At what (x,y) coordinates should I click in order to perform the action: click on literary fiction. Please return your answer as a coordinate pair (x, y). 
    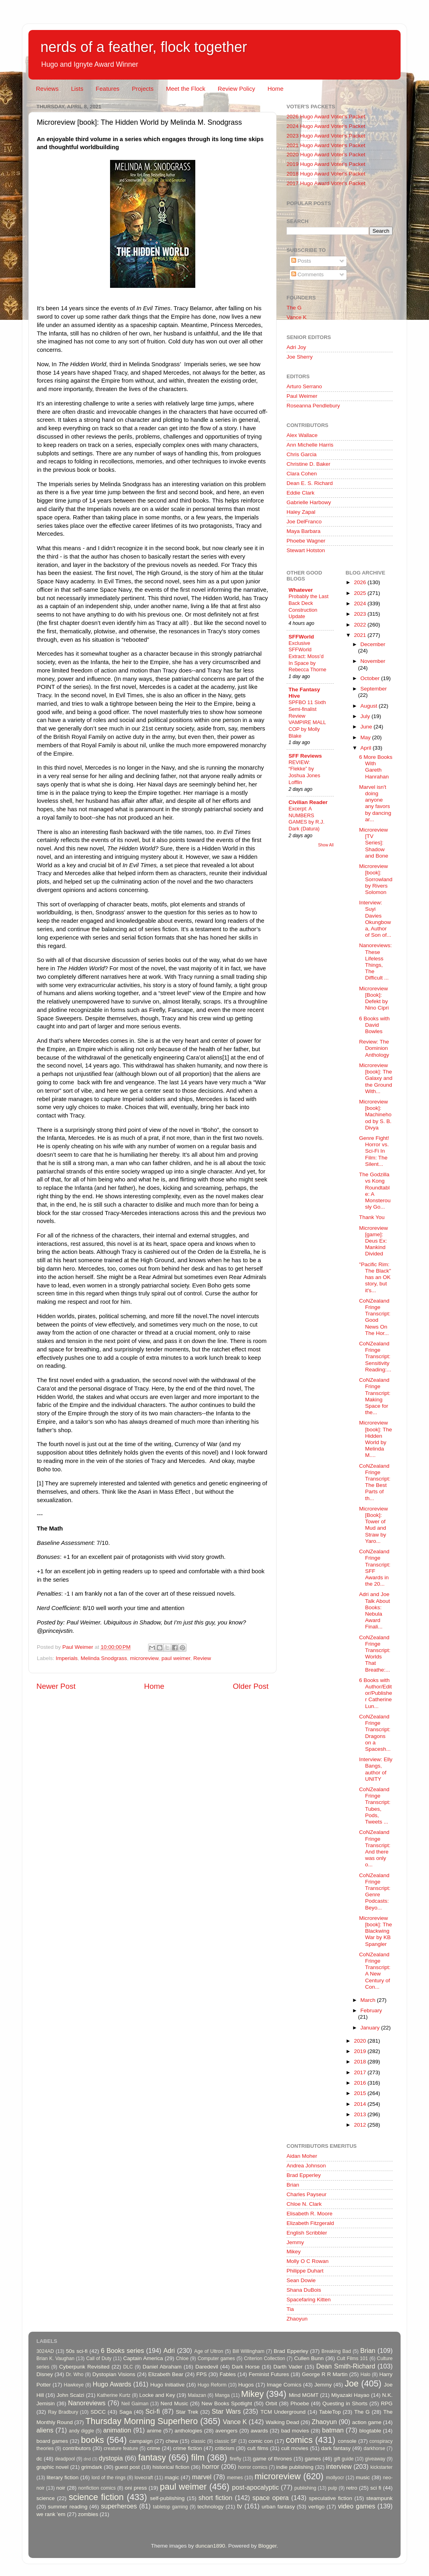
    Looking at the image, I should click on (62, 2477).